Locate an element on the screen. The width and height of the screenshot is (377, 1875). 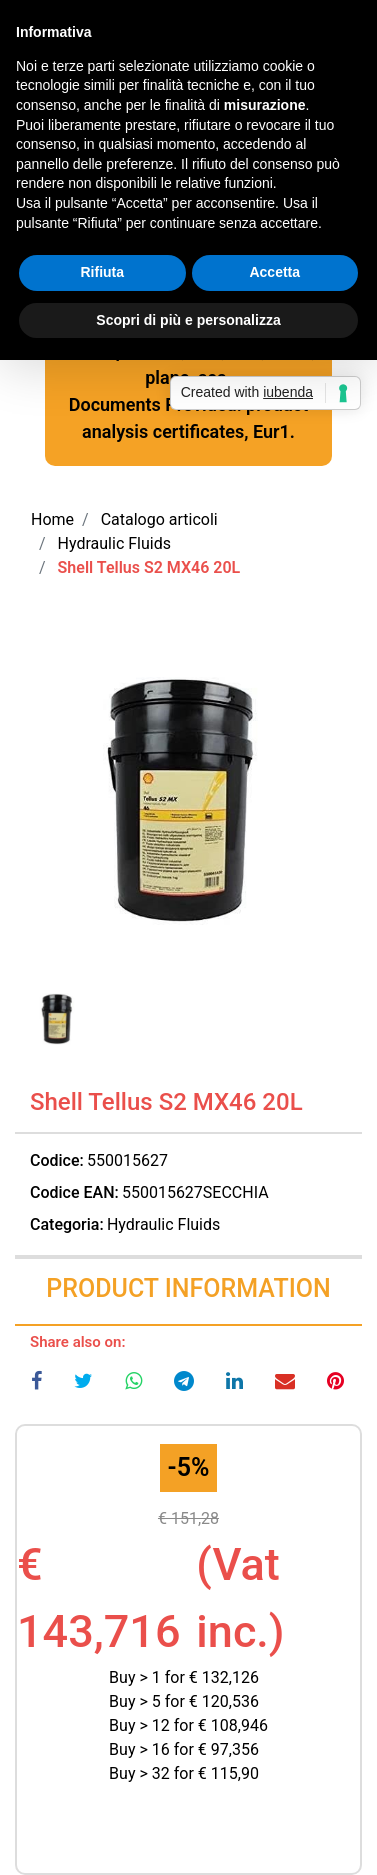
Scopri di più e personalizza [button] is located at coordinates (188, 320).